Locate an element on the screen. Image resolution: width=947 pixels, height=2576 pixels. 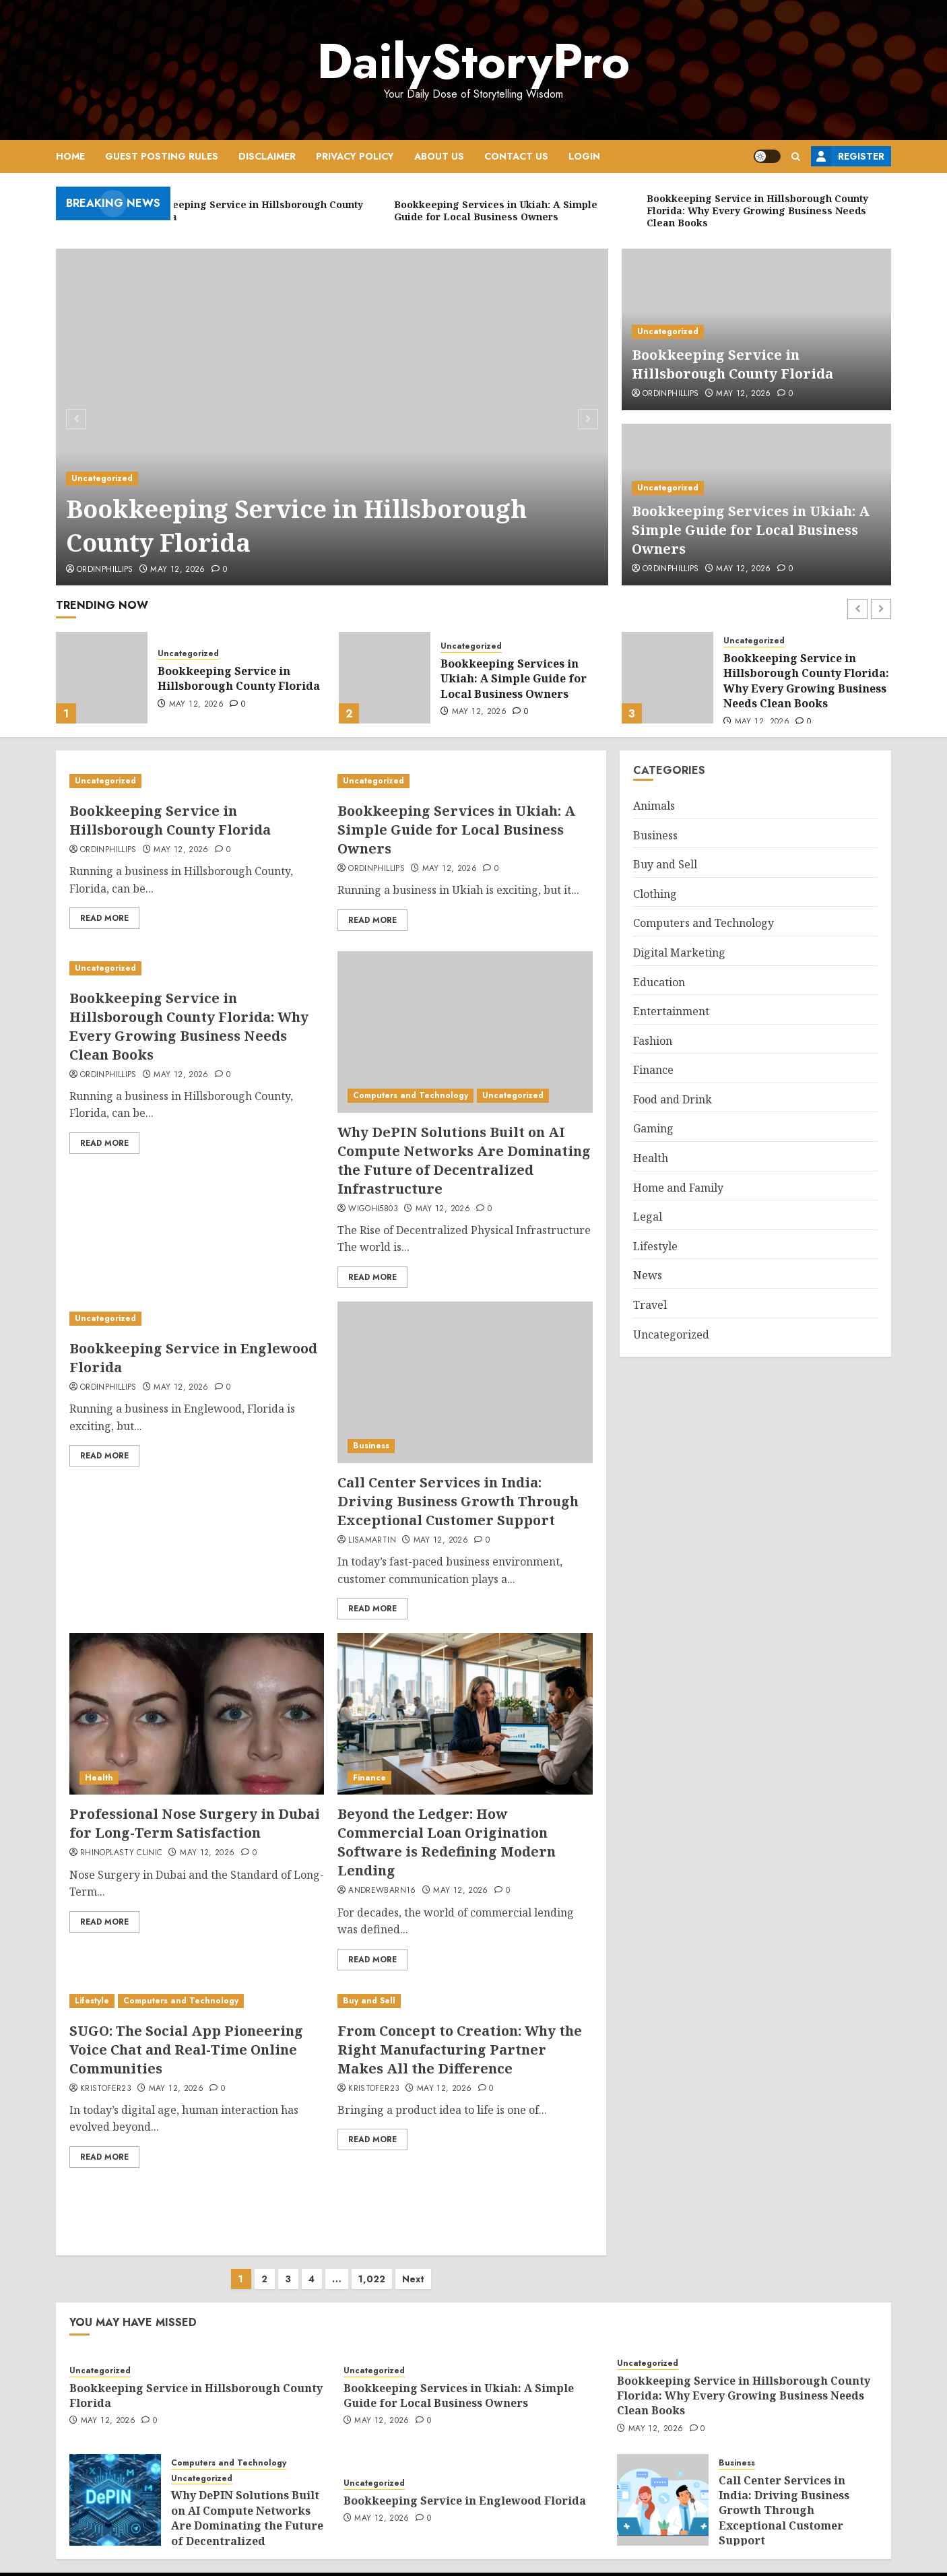
News is located at coordinates (647, 1275).